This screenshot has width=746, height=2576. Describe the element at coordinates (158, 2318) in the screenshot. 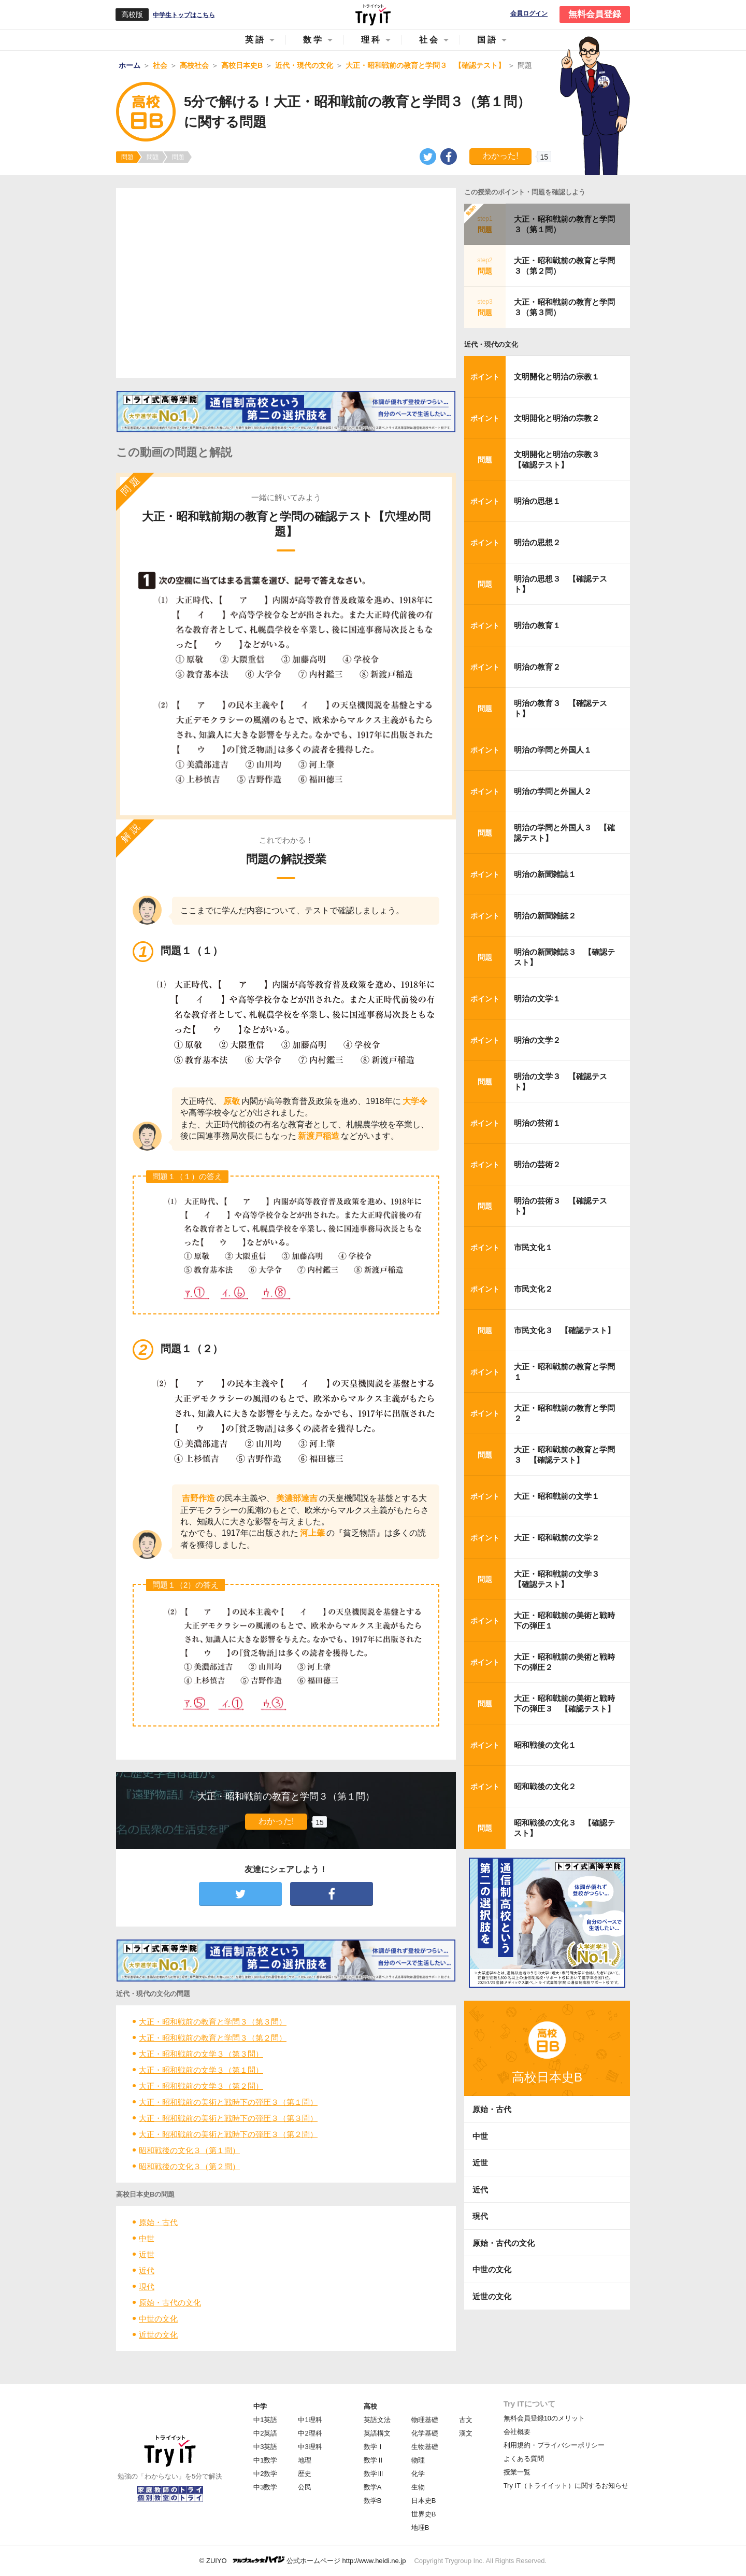

I see `中世の文化` at that location.